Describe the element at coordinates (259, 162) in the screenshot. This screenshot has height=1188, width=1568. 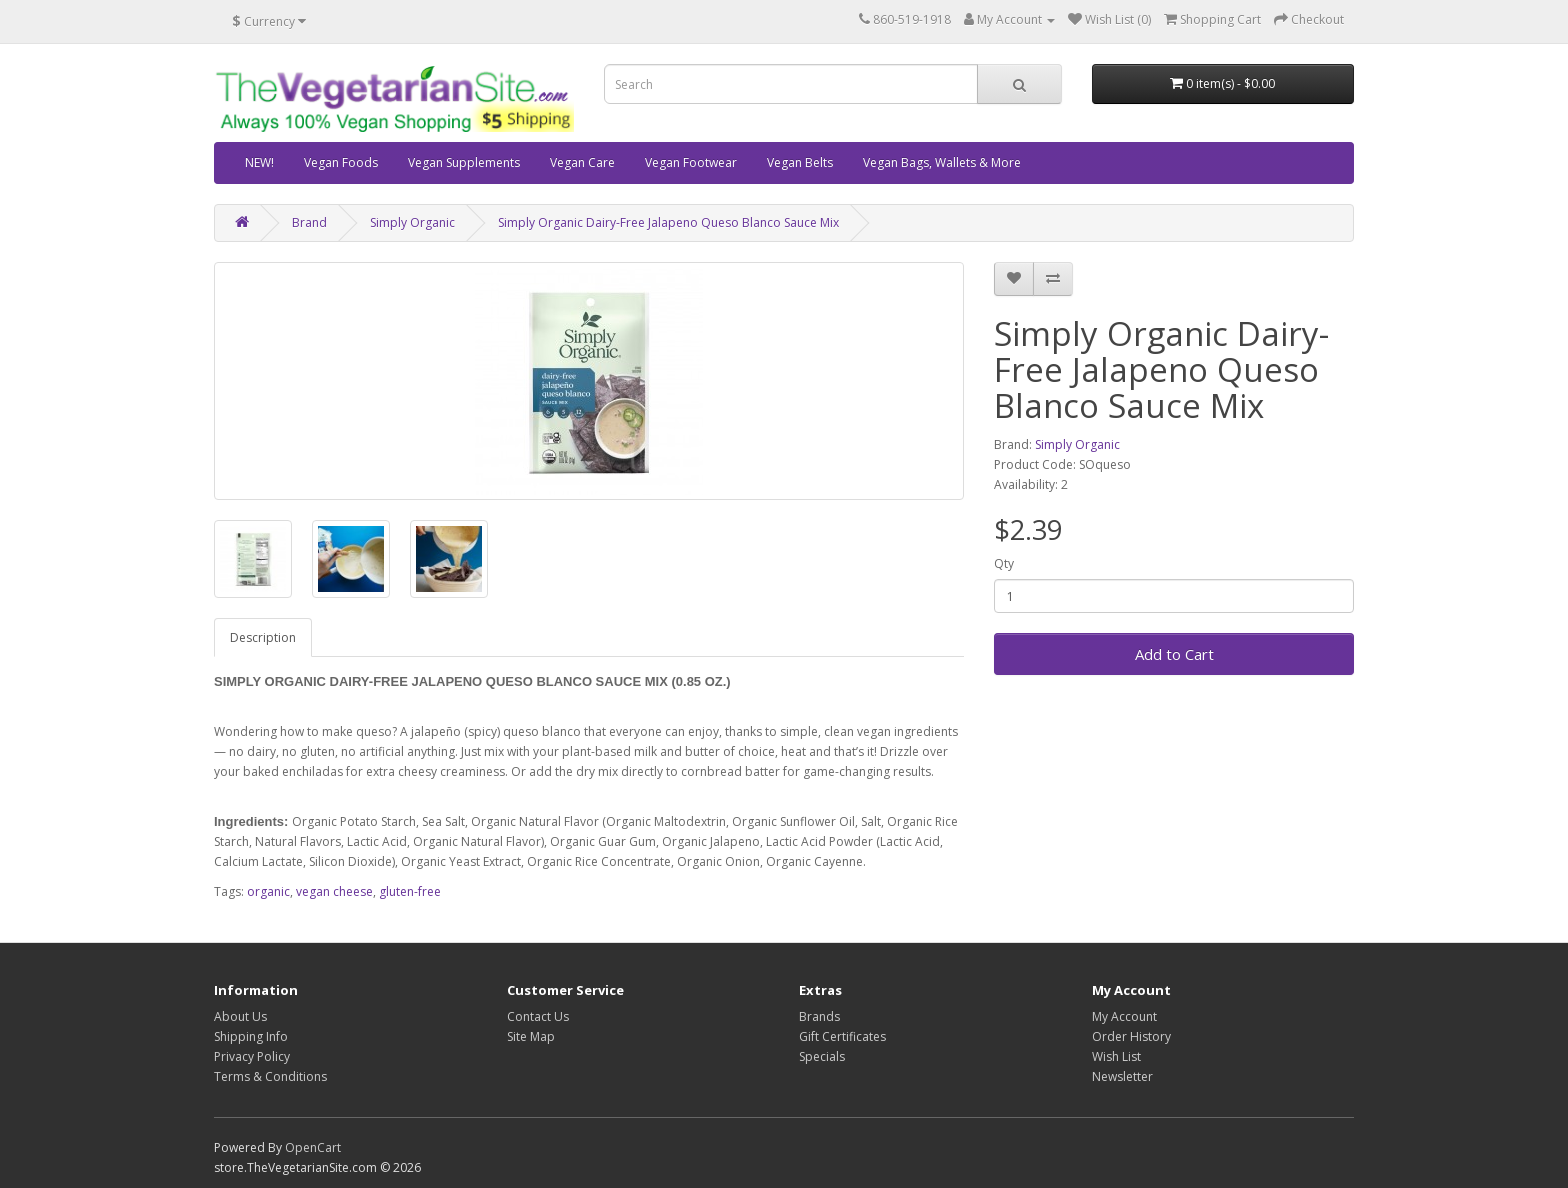
I see `NEW!` at that location.